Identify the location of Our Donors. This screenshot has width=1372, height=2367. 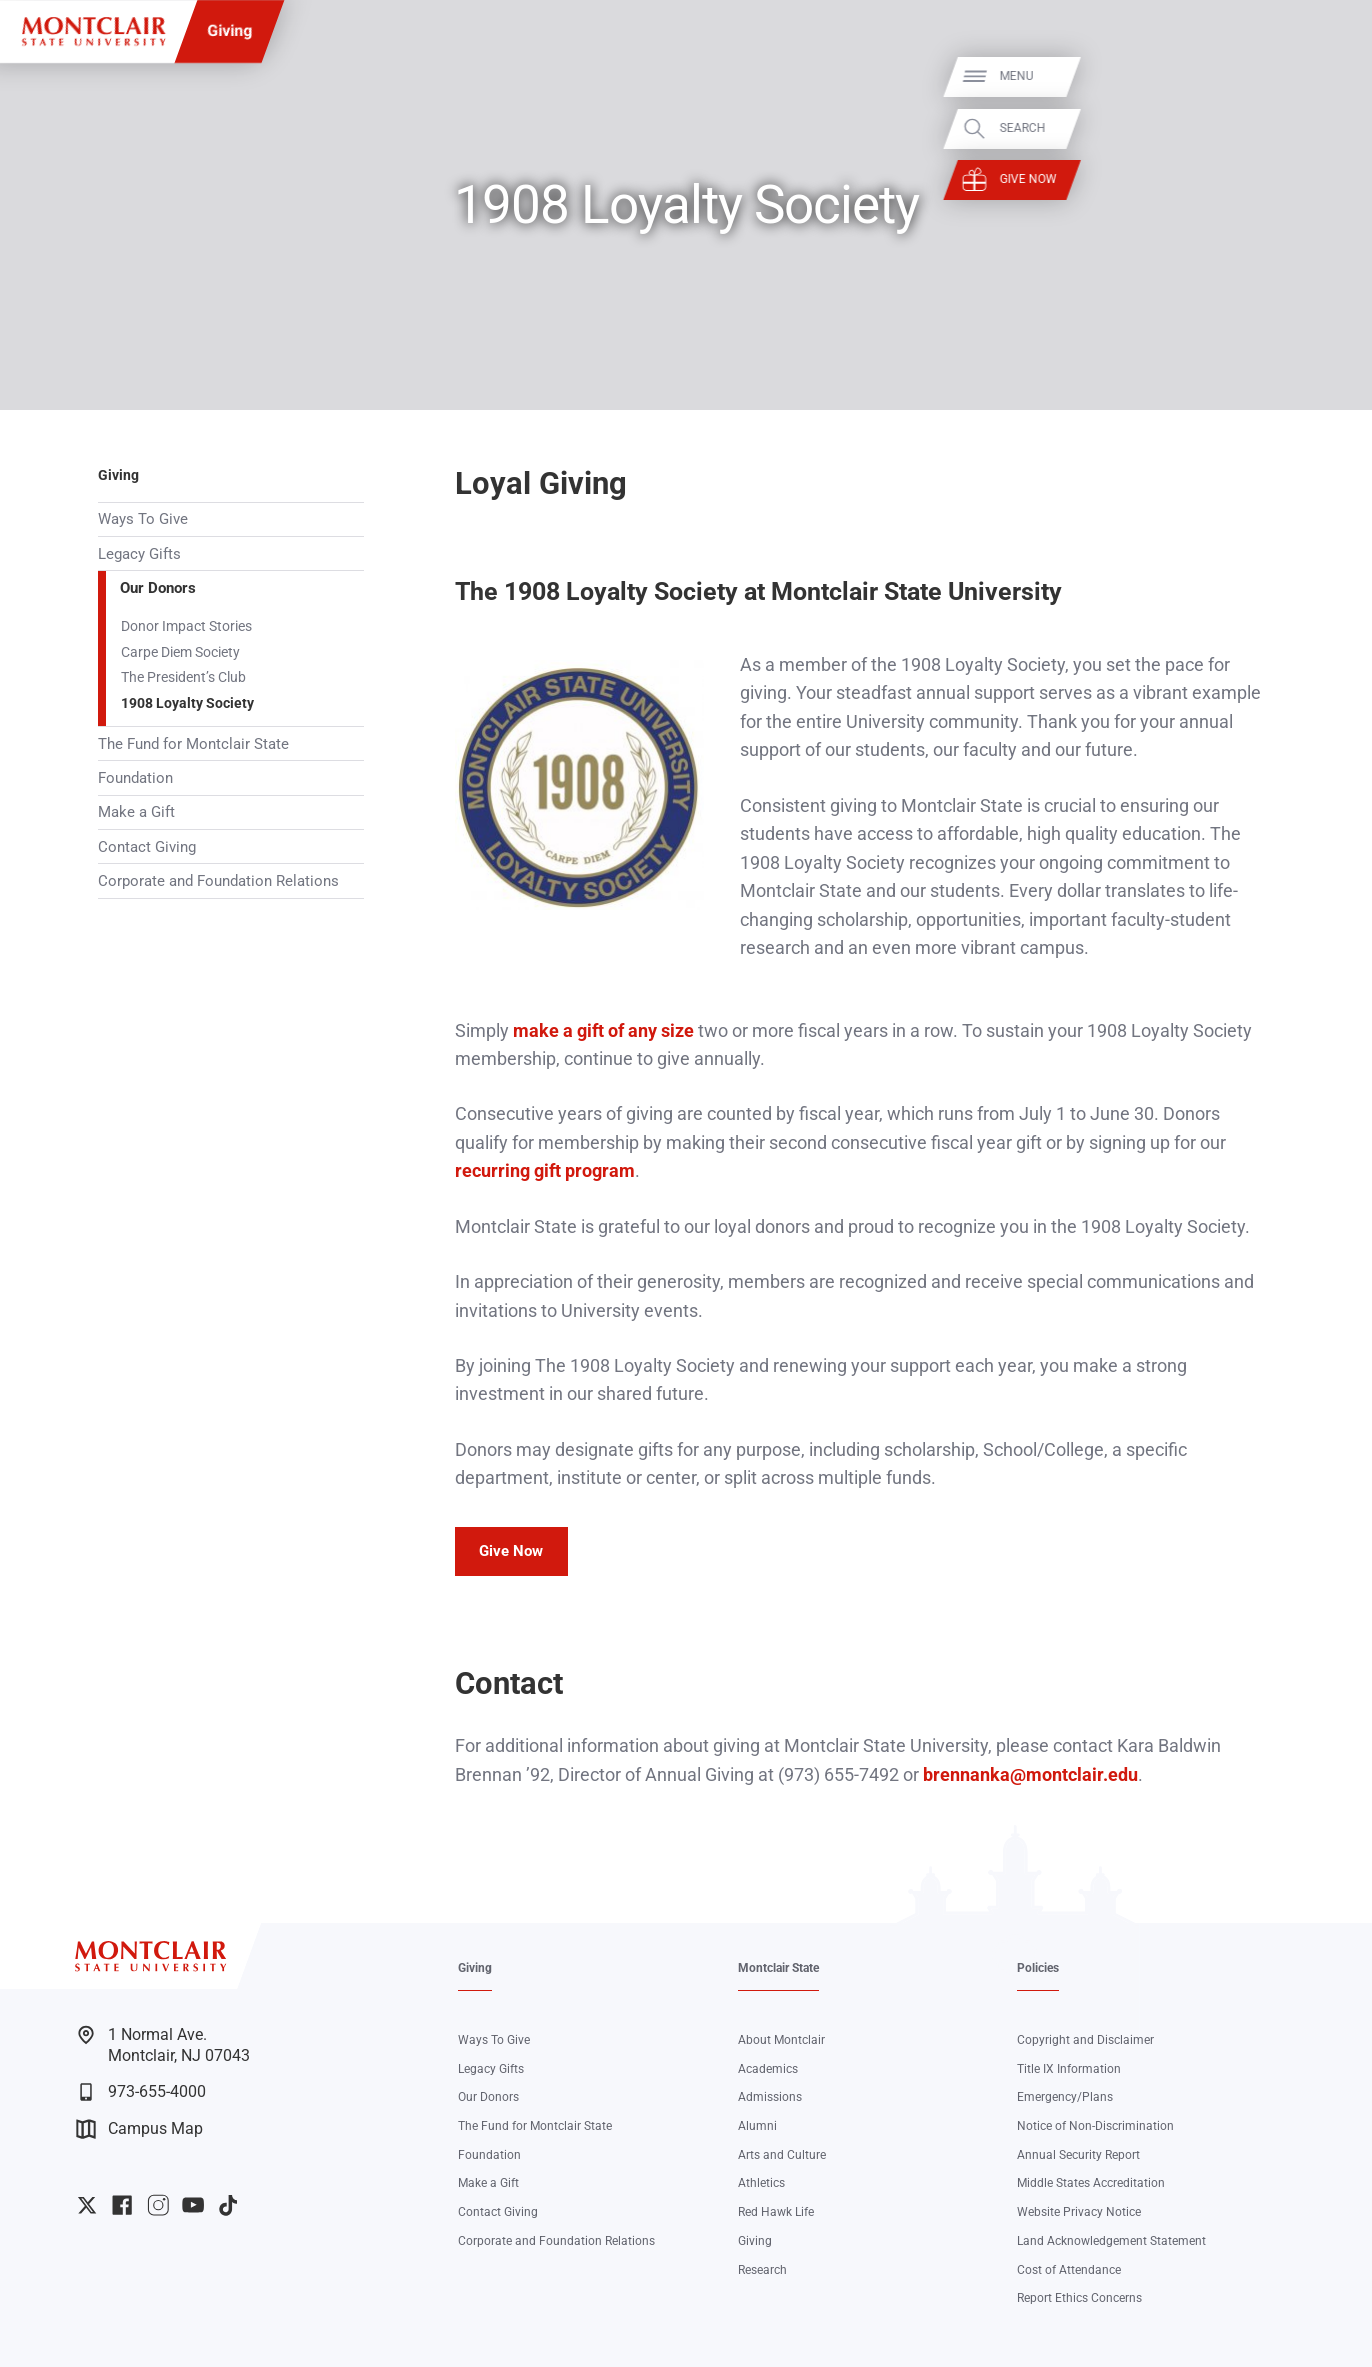
(158, 588).